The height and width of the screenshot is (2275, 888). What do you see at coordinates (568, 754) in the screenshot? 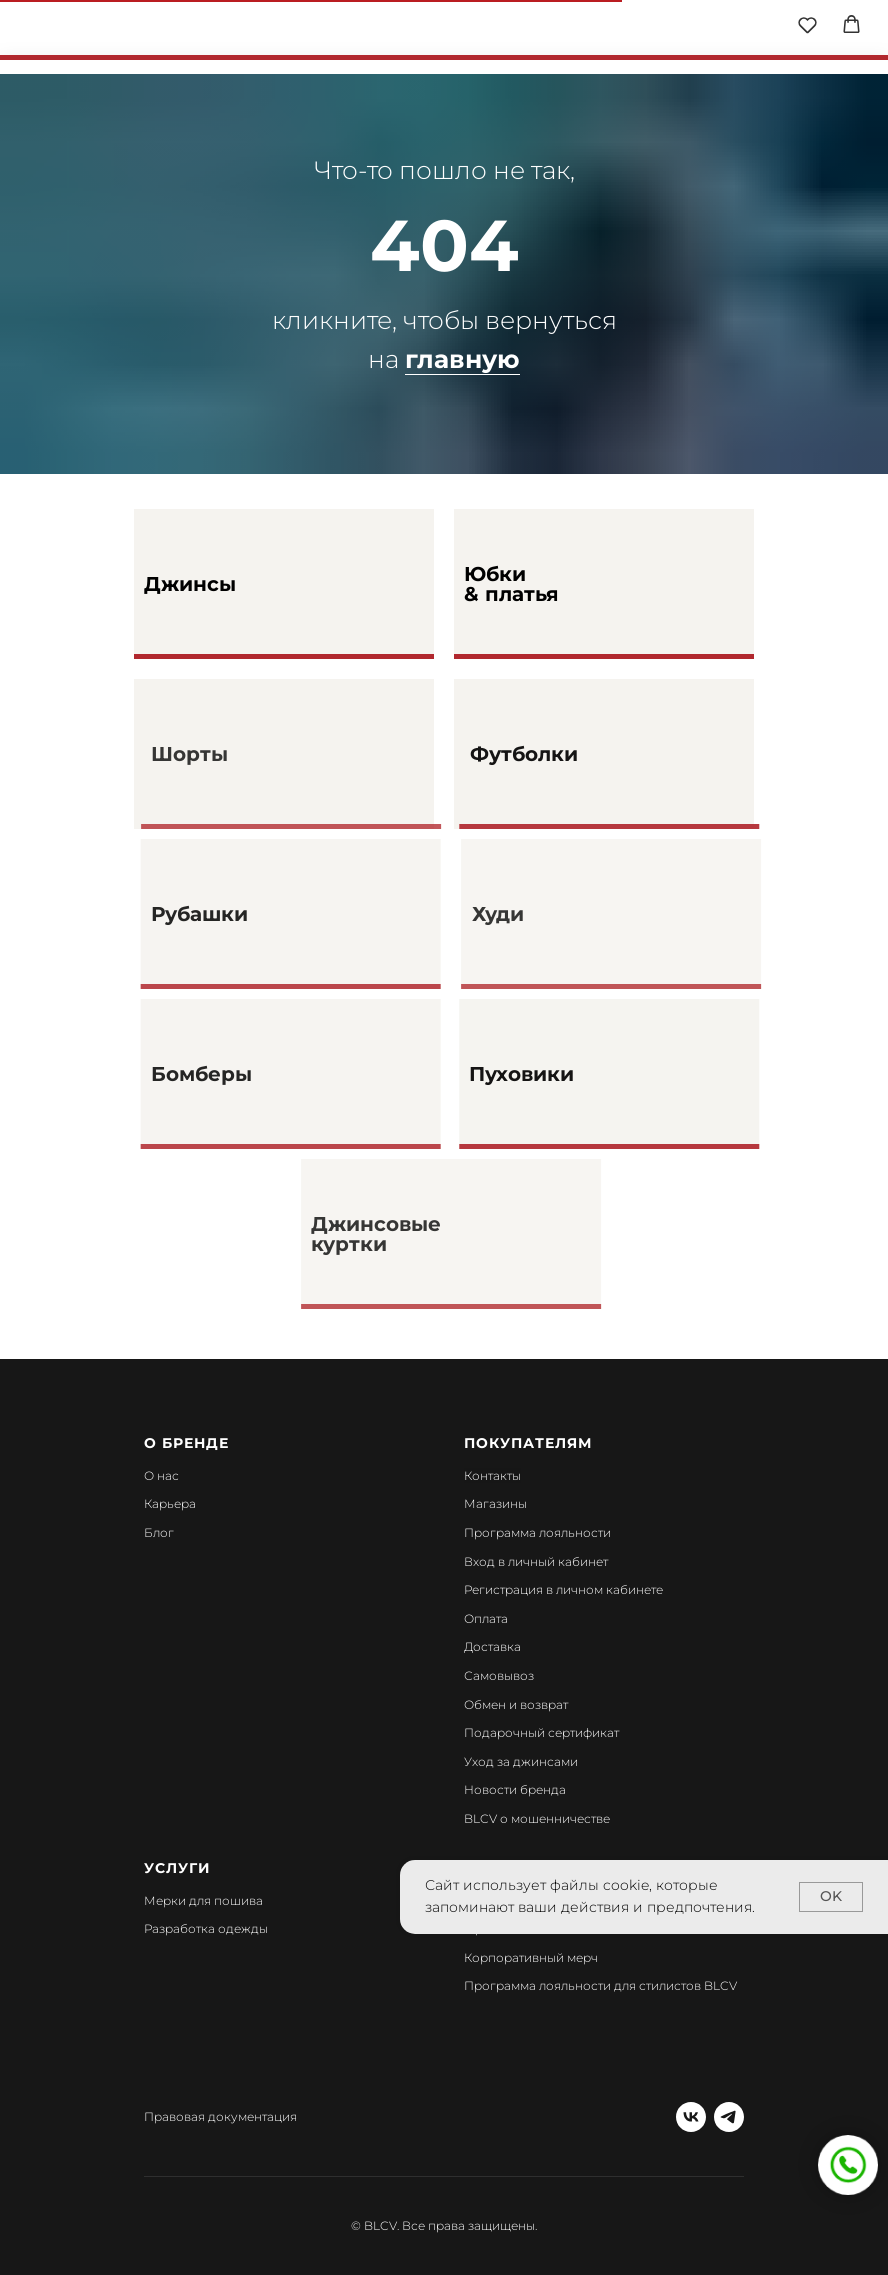
I see `Футболки` at bounding box center [568, 754].